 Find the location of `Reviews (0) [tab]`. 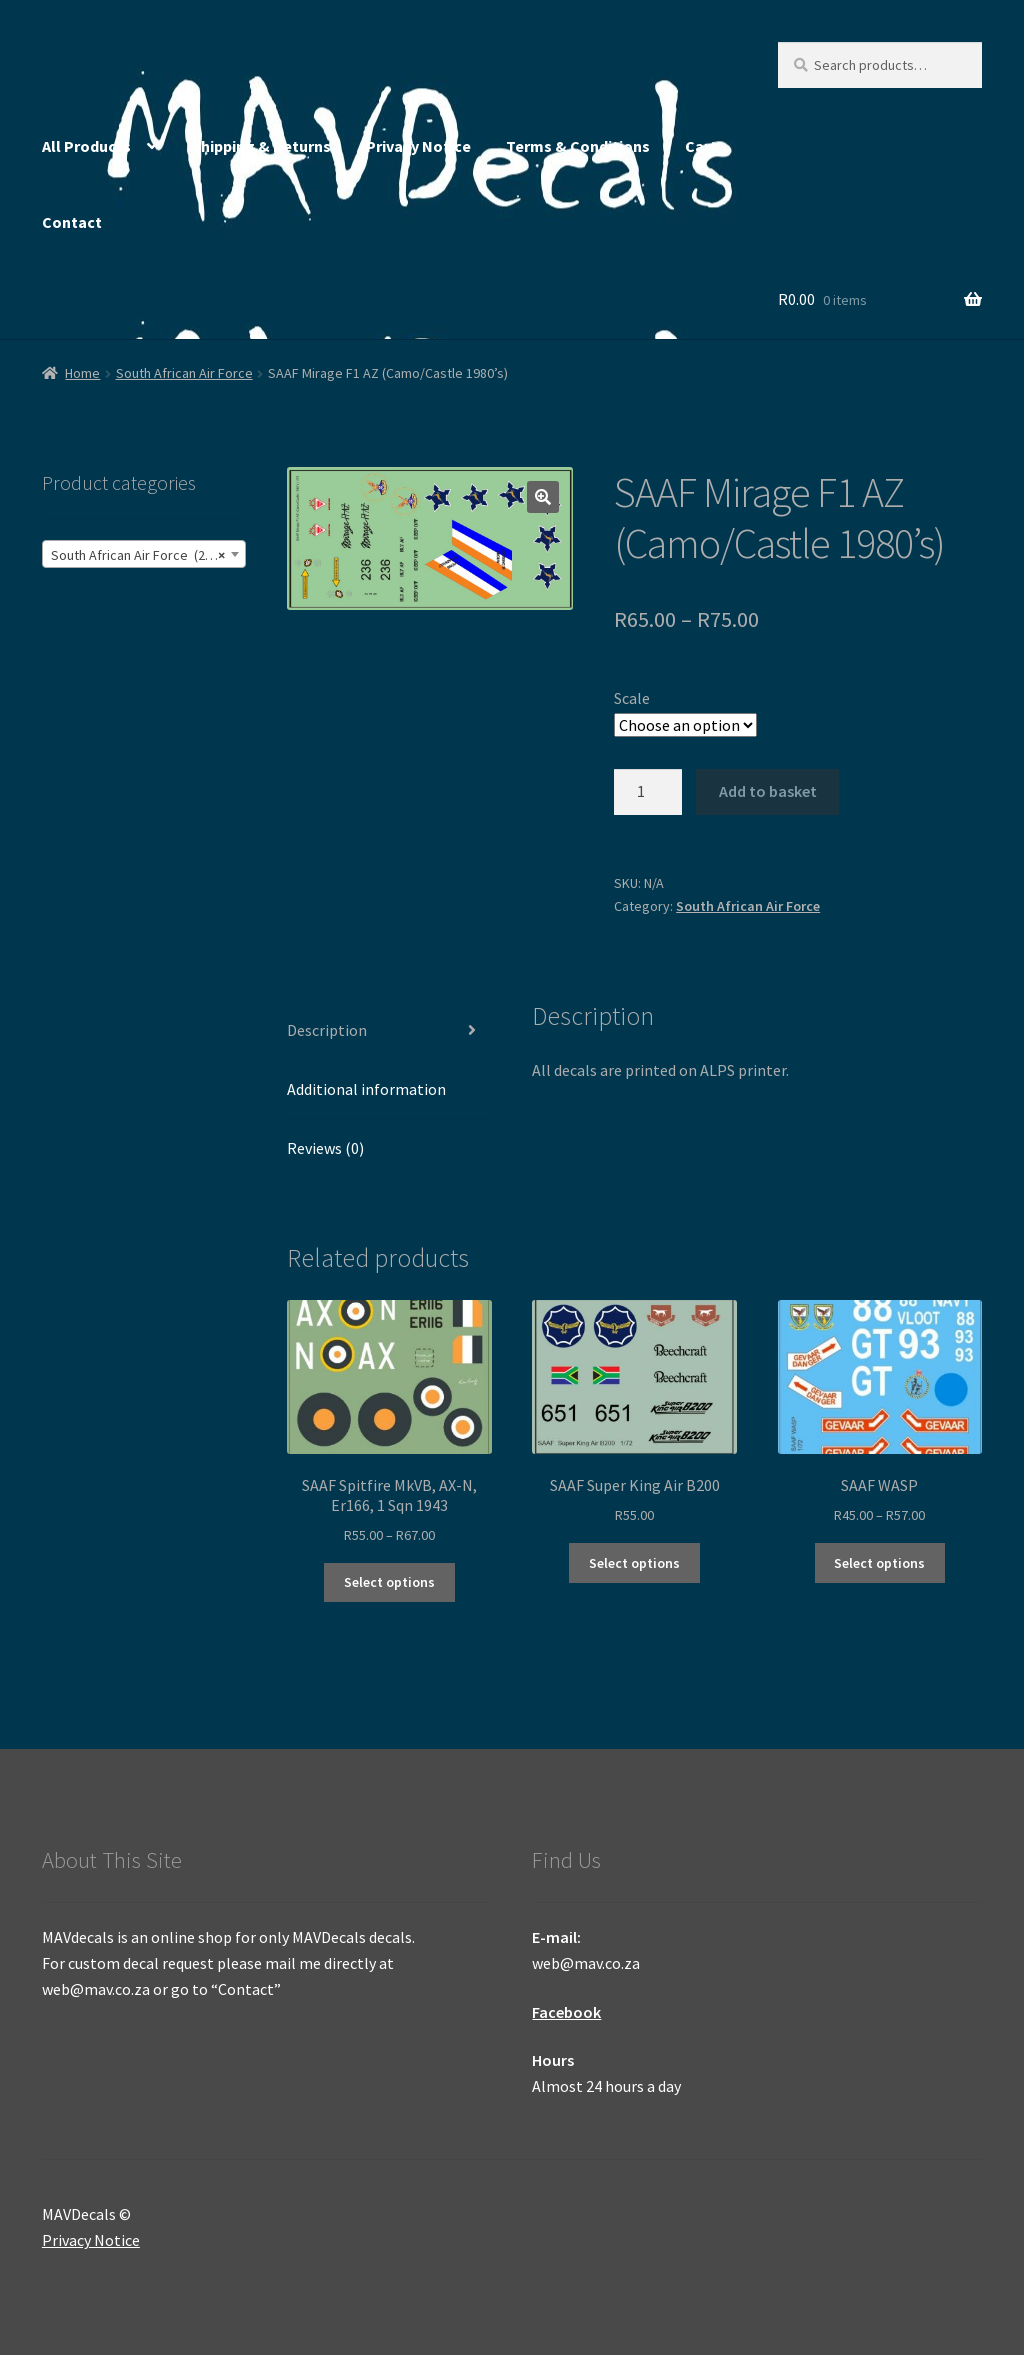

Reviews (0) [tab] is located at coordinates (325, 1148).